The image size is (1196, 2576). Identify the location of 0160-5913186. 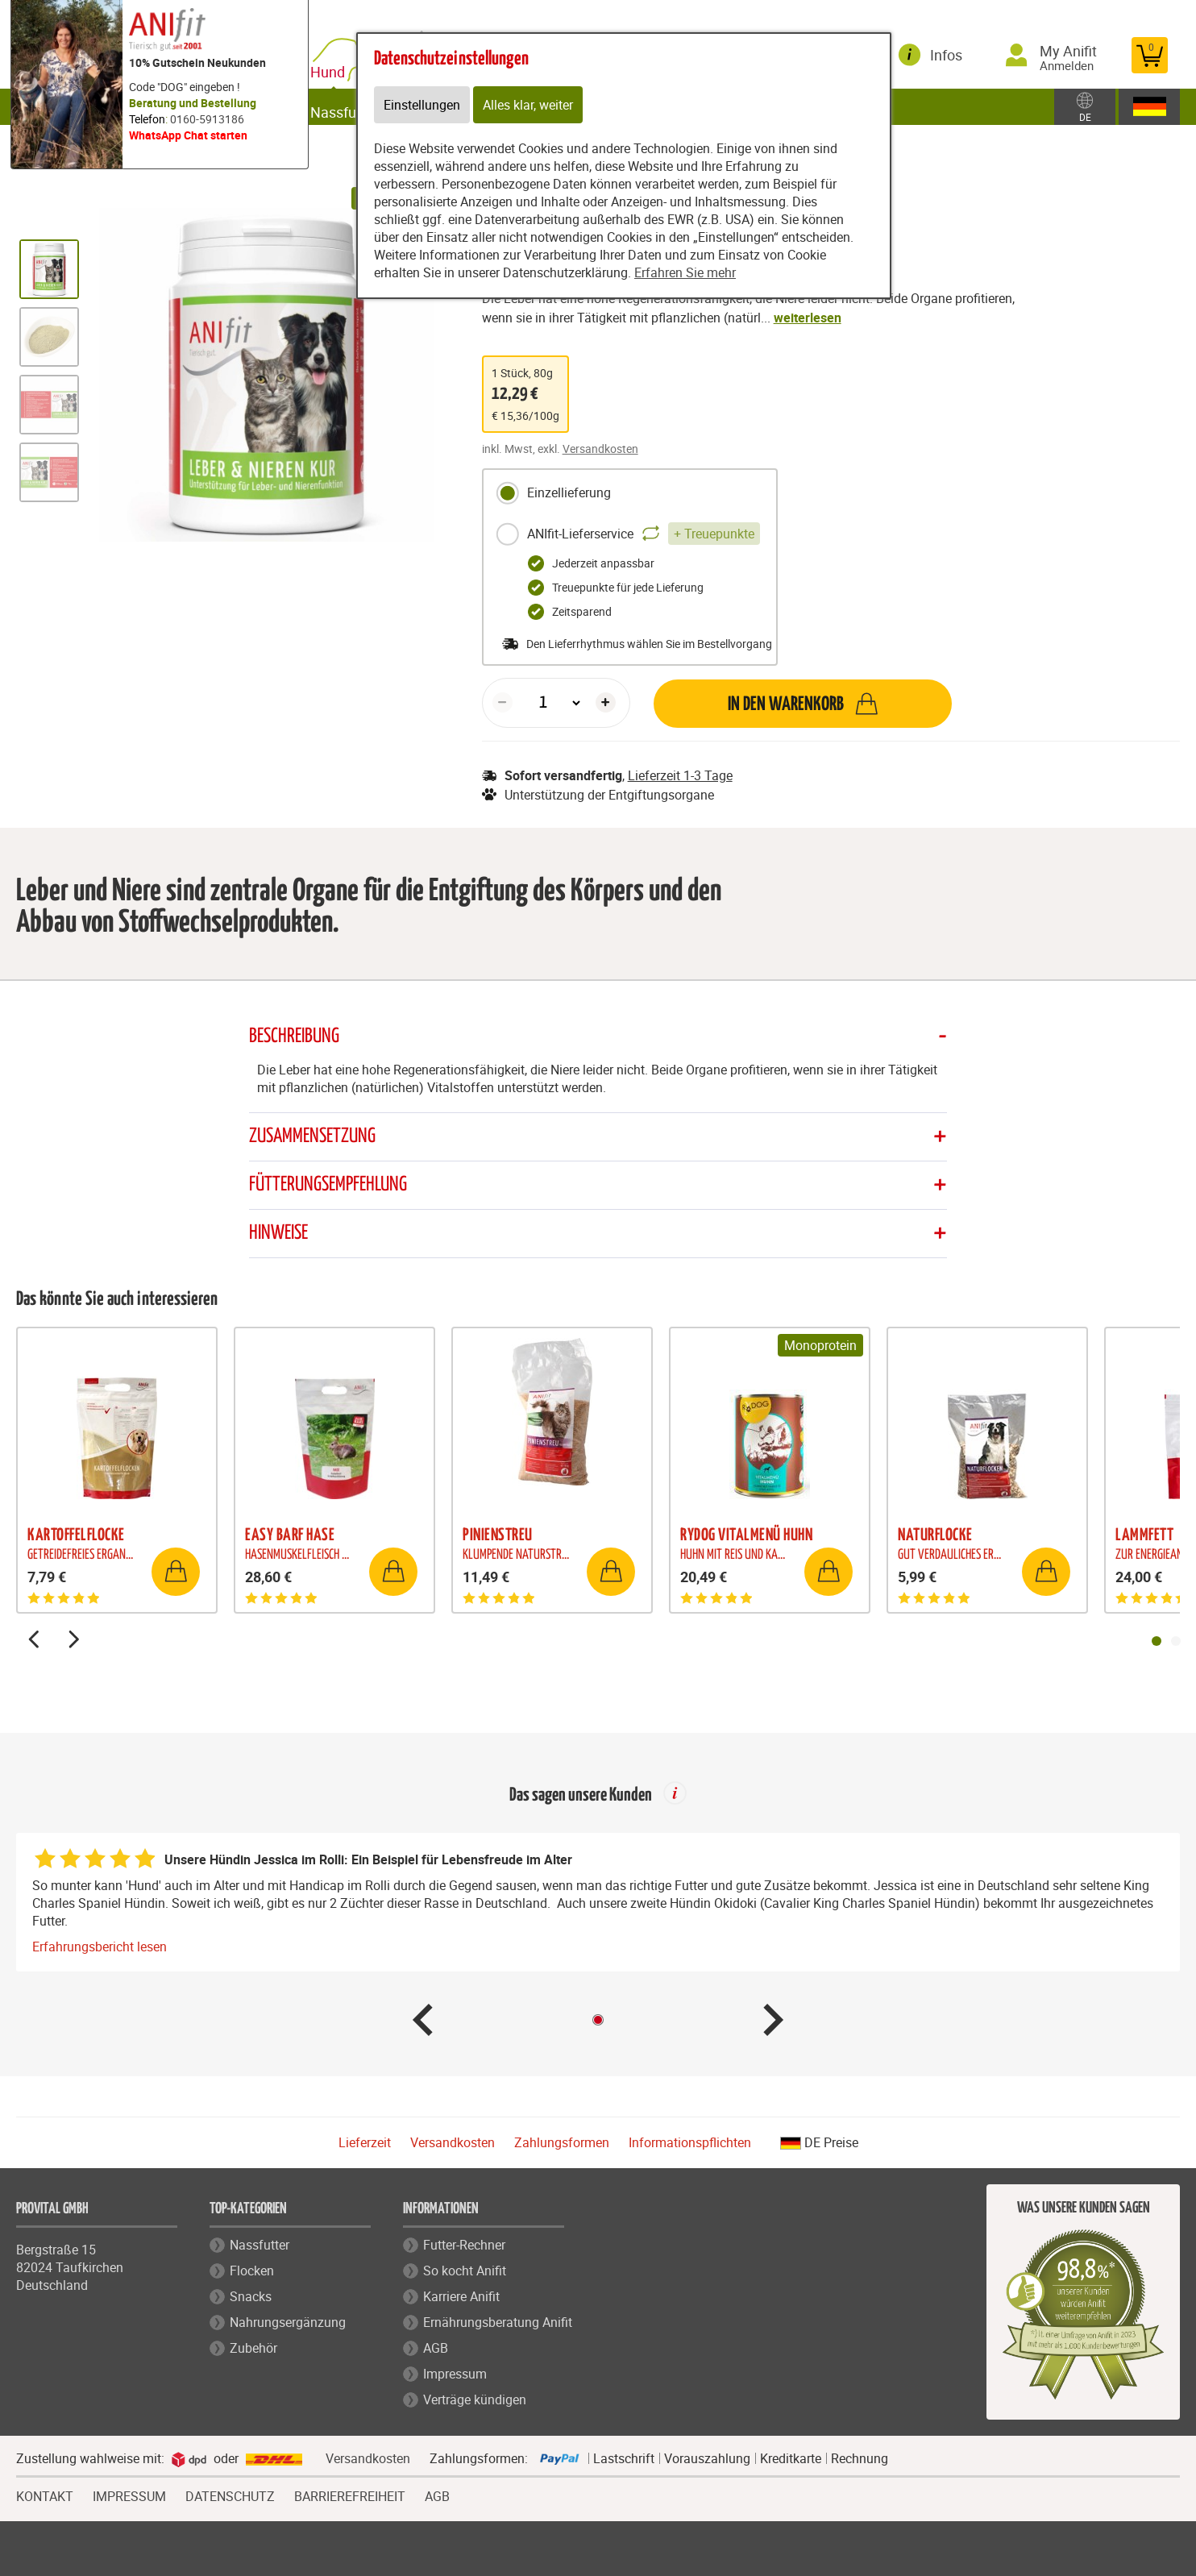
(207, 119).